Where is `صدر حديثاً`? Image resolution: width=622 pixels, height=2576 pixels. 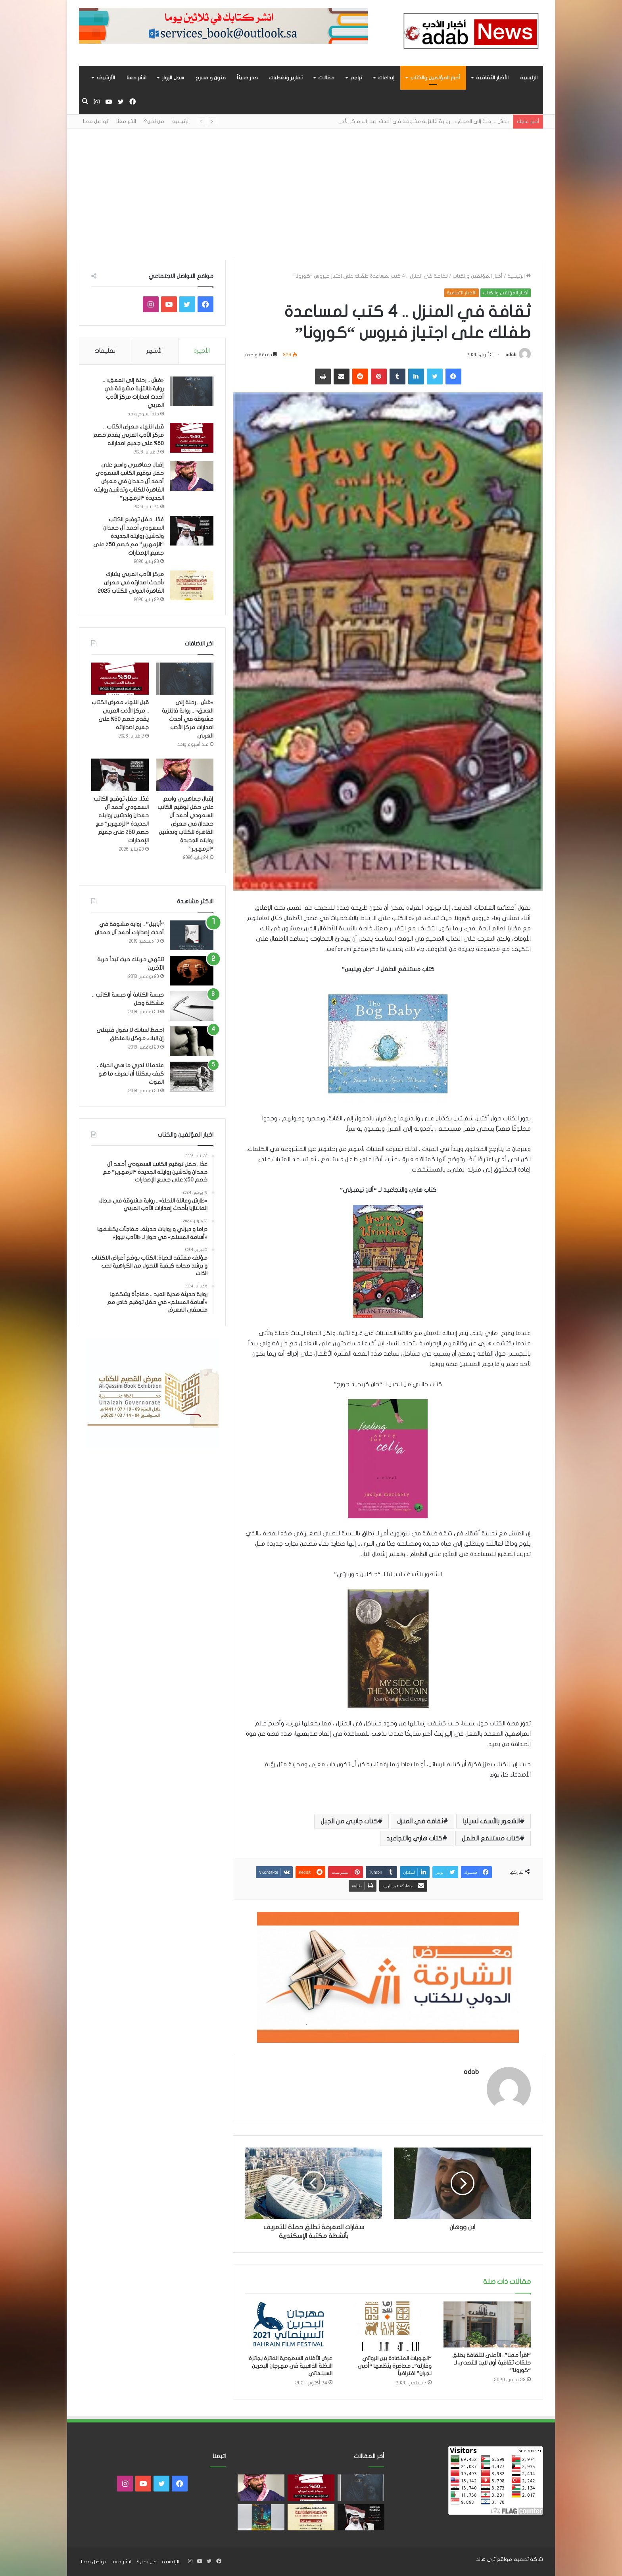
صدر حديثاً is located at coordinates (247, 78).